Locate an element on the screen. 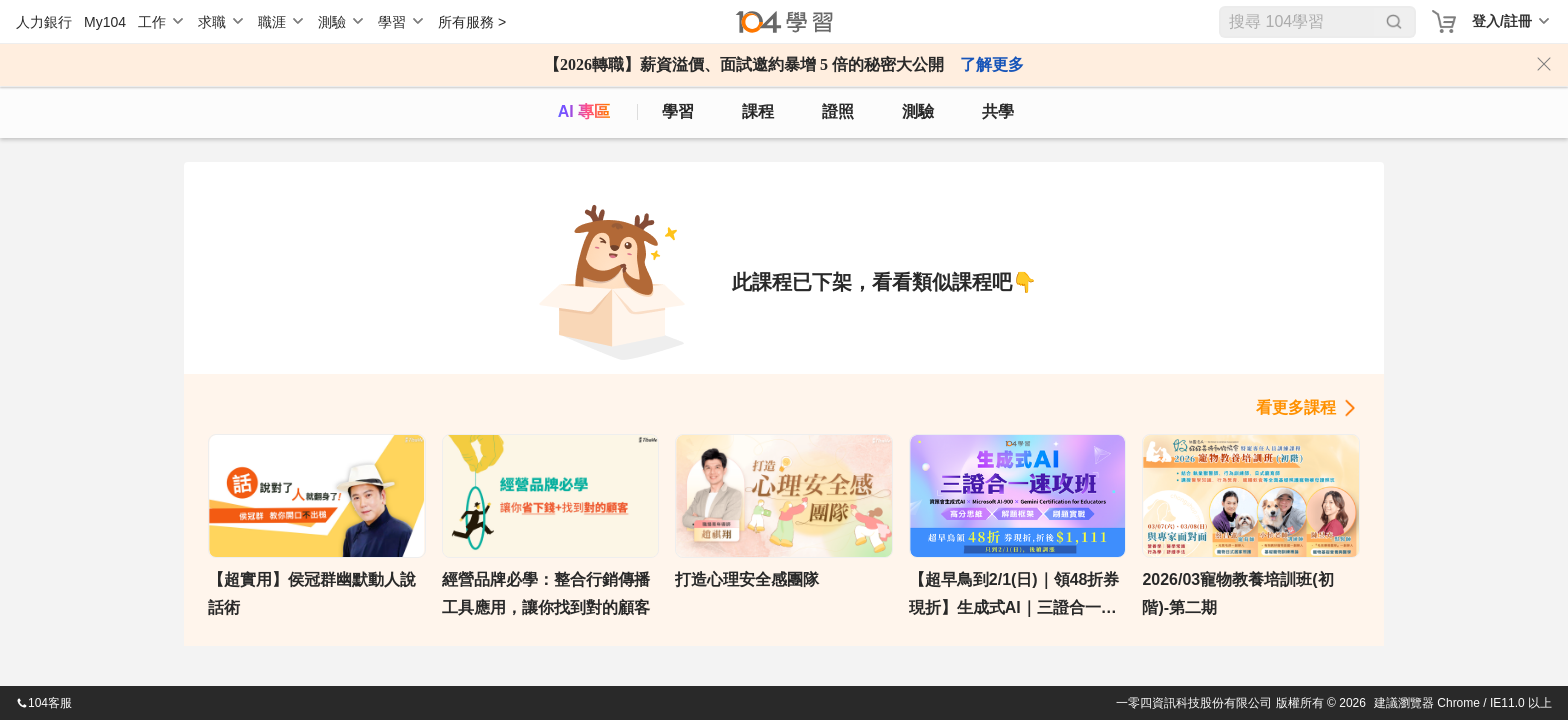  共學 [classroom] is located at coordinates (998, 111).